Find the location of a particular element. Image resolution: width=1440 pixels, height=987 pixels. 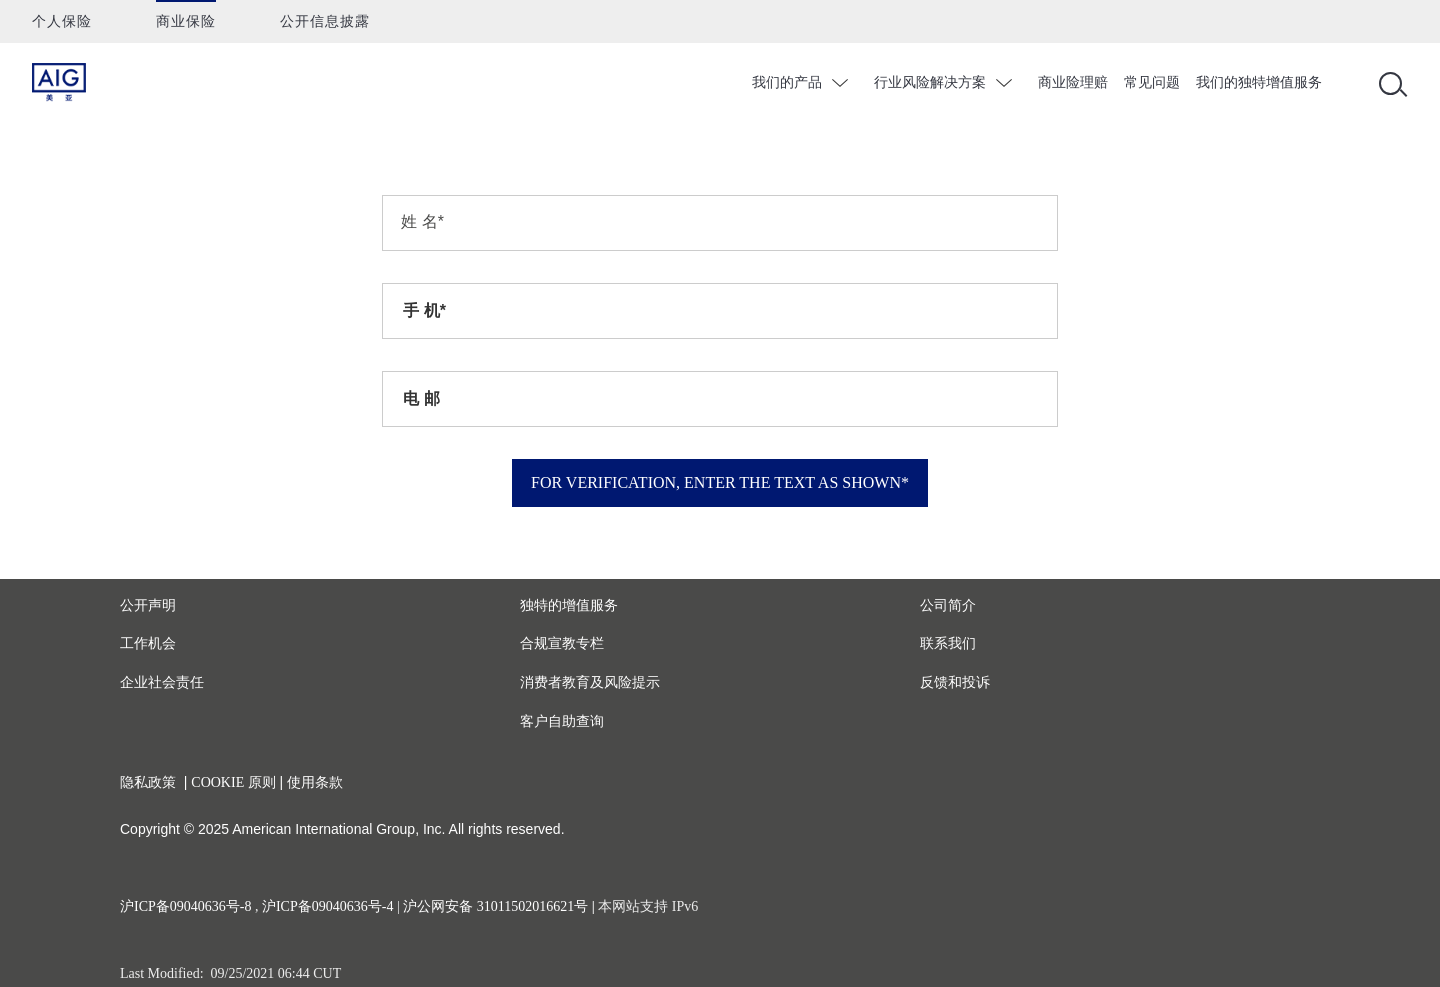

[*=Required] is located at coordinates (720, 223).